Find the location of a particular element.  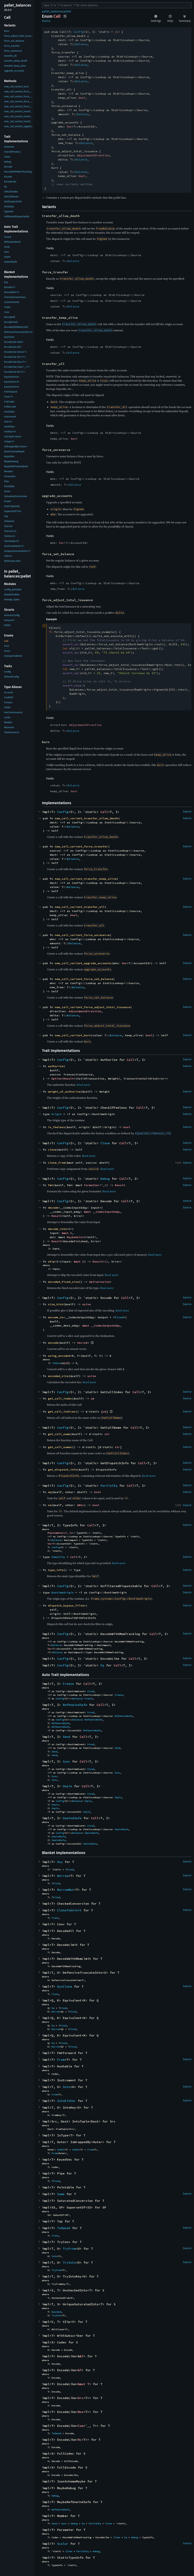

skip is located at coordinates (51, 1261).